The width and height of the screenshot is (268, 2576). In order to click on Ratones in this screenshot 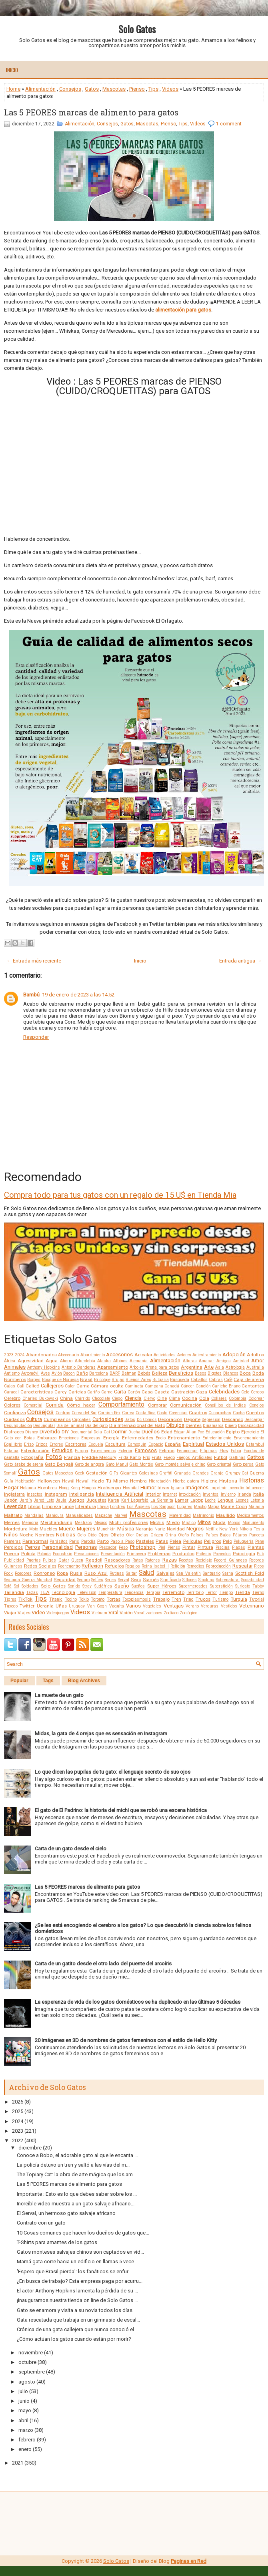, I will do `click(152, 1560)`.